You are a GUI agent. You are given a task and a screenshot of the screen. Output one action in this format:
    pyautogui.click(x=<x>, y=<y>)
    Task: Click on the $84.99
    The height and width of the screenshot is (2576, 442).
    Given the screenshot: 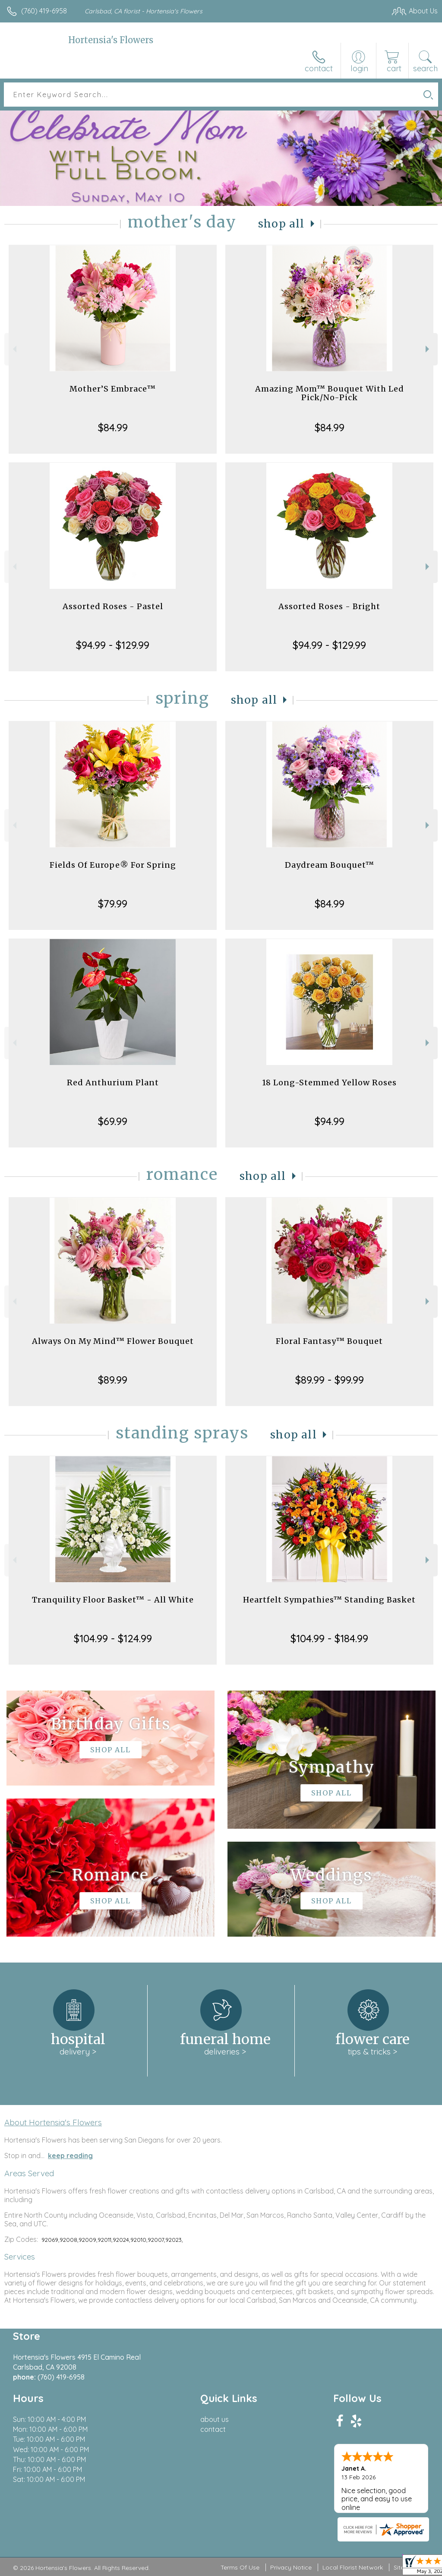 What is the action you would take?
    pyautogui.click(x=113, y=427)
    